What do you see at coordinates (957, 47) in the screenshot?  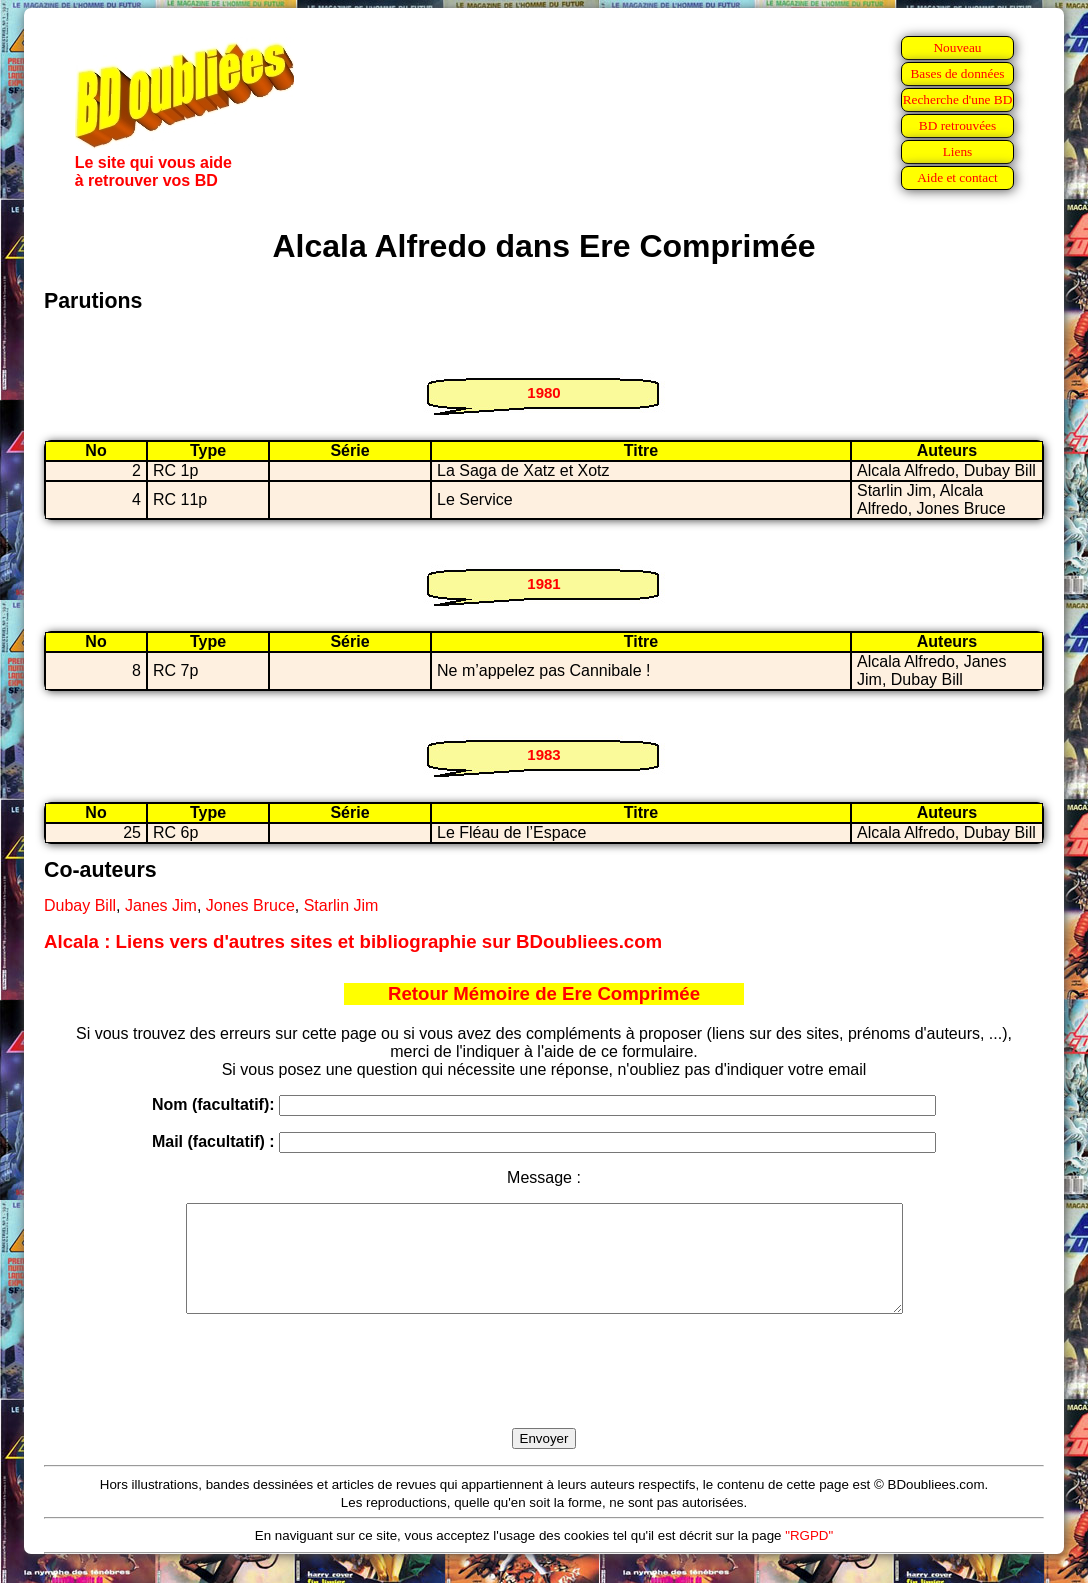 I see `Nouveau` at bounding box center [957, 47].